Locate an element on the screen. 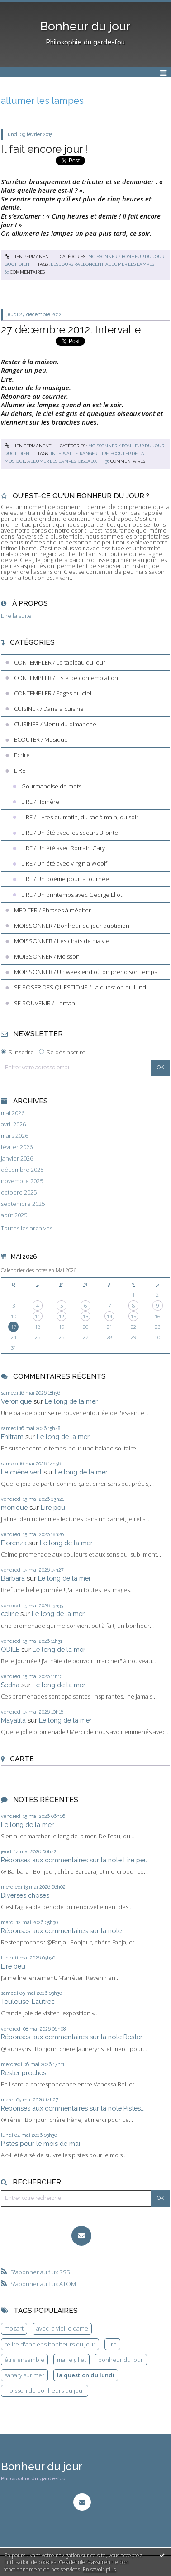 Image resolution: width=171 pixels, height=2576 pixels. décembre 2025 is located at coordinates (22, 1170).